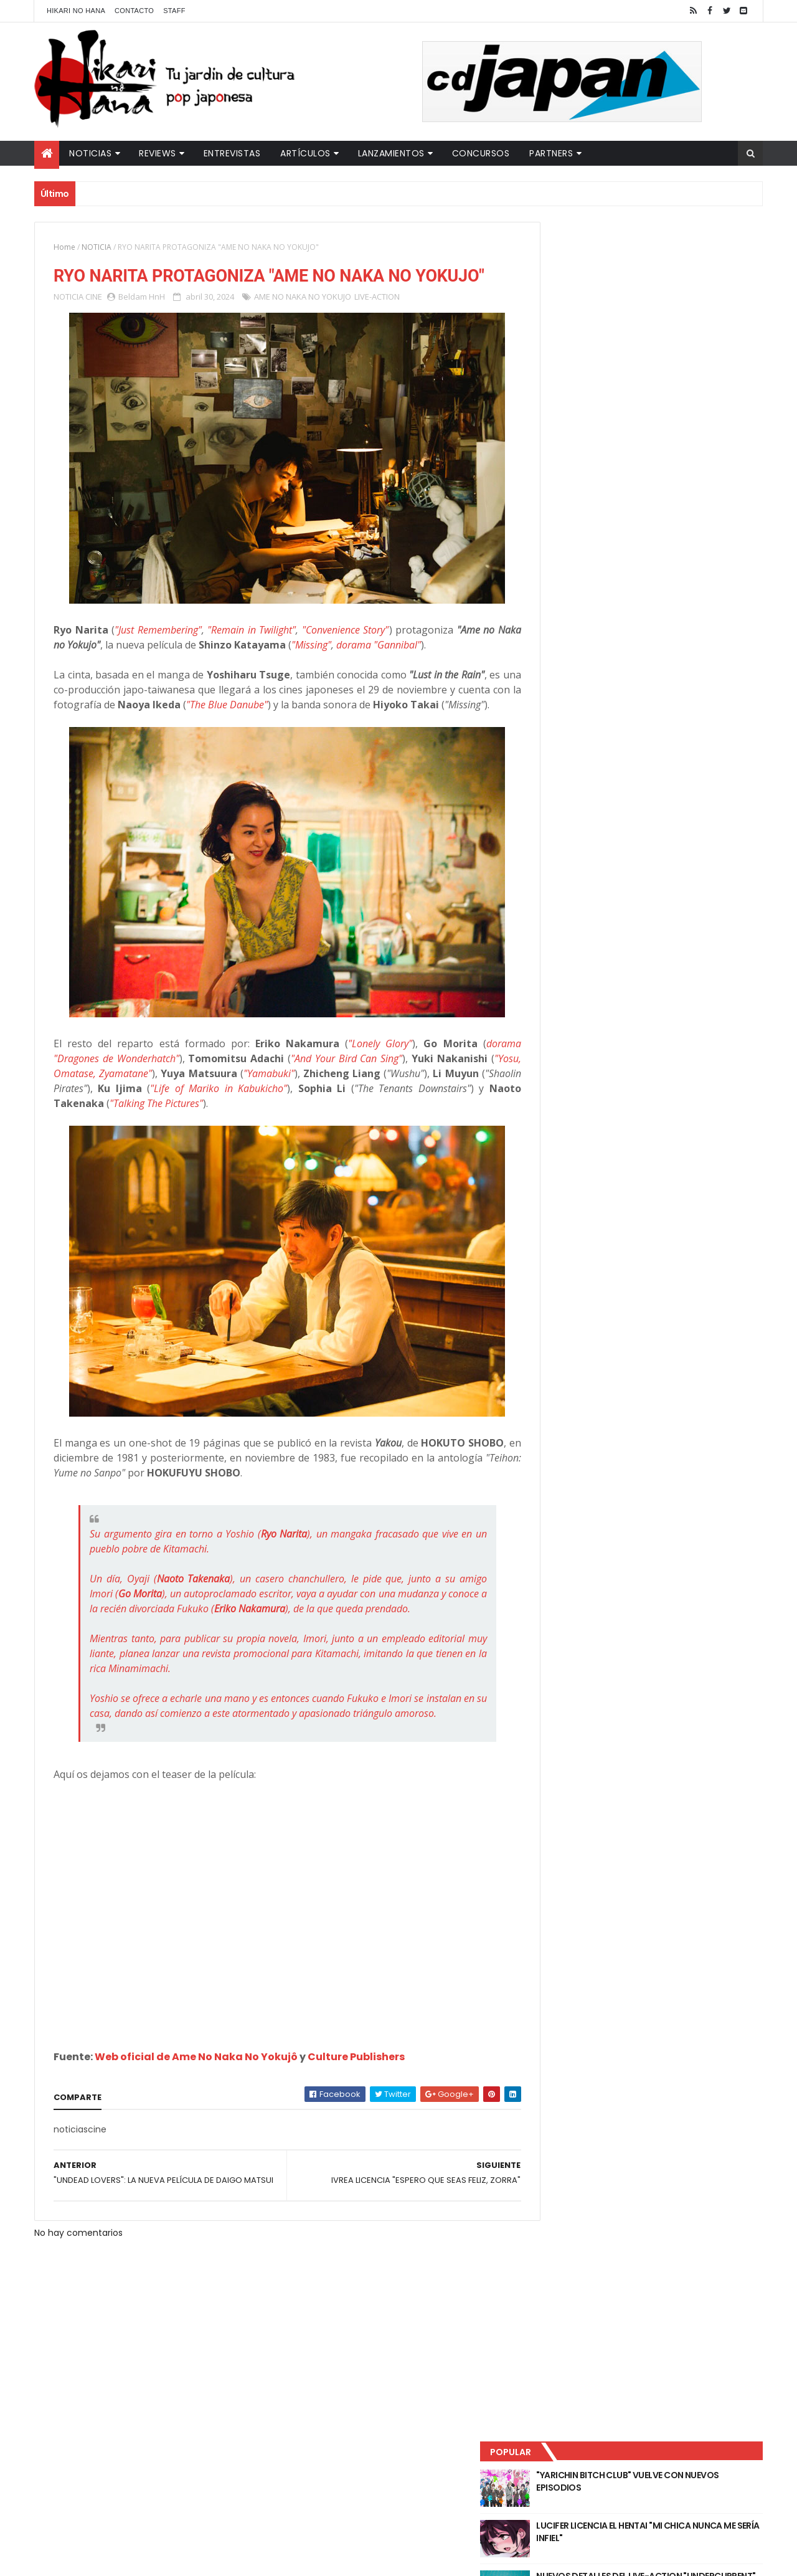 This screenshot has width=797, height=2576. What do you see at coordinates (356, 2125) in the screenshot?
I see `Culture Publishers` at bounding box center [356, 2125].